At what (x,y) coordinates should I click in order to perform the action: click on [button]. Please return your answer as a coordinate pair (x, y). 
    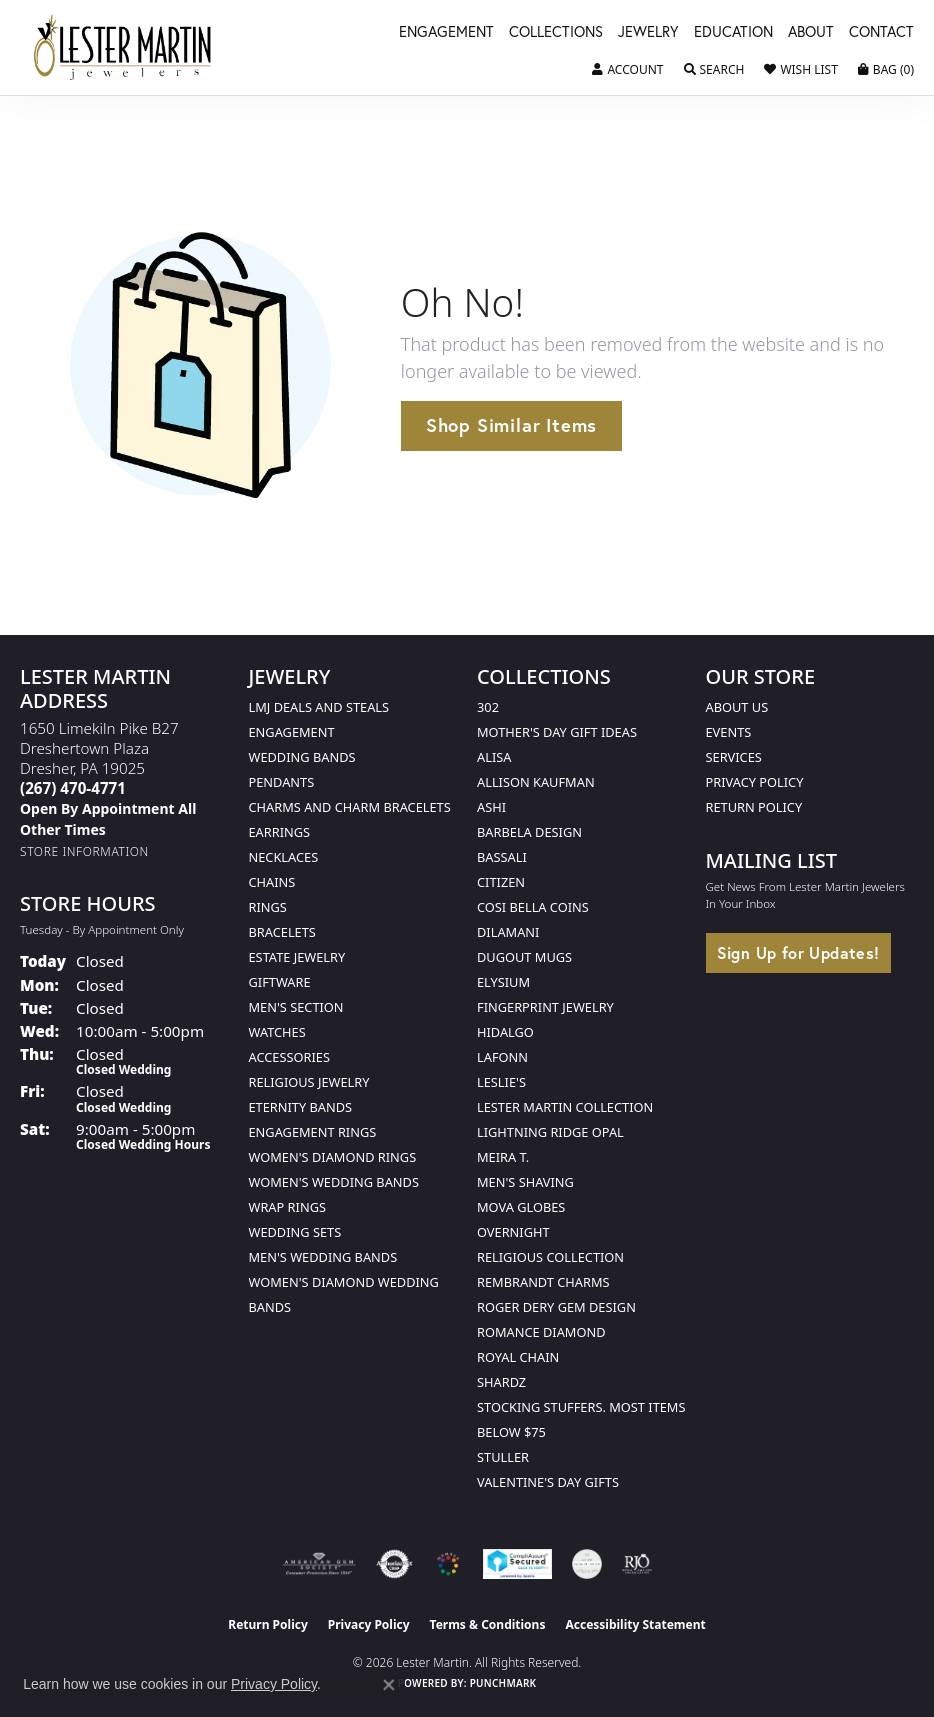
    Looking at the image, I should click on (627, 70).